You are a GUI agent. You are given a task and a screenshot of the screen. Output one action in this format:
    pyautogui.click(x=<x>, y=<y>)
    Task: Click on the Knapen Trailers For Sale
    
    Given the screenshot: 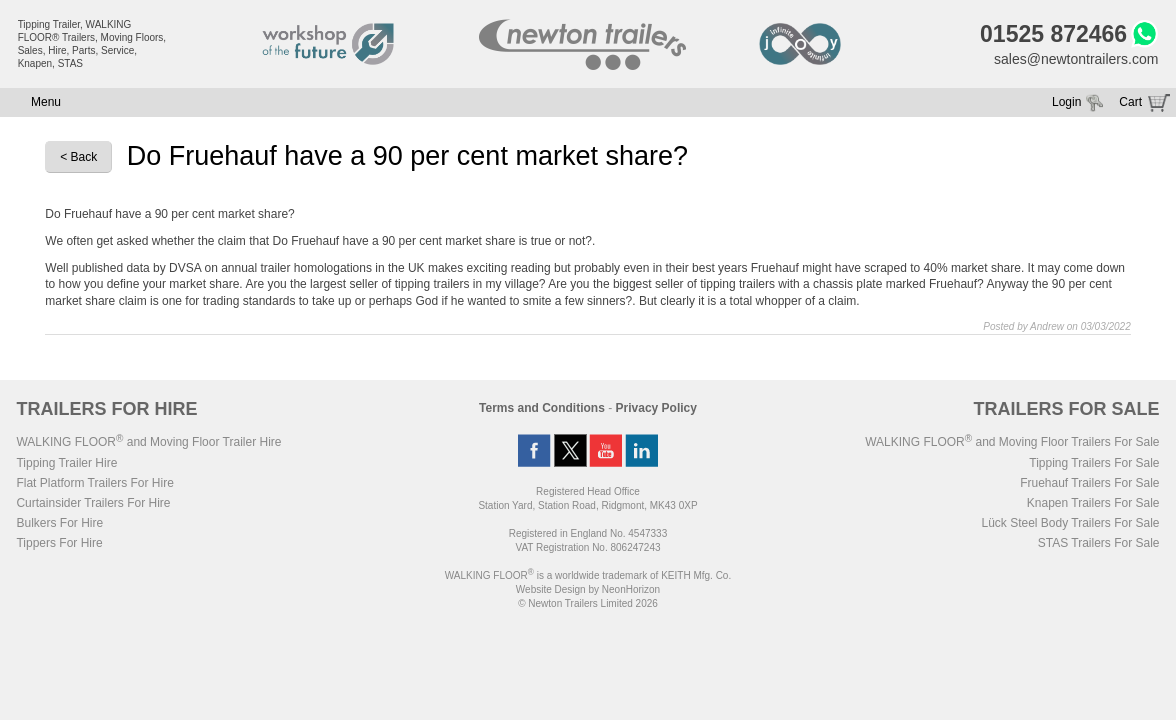 What is the action you would take?
    pyautogui.click(x=1093, y=503)
    